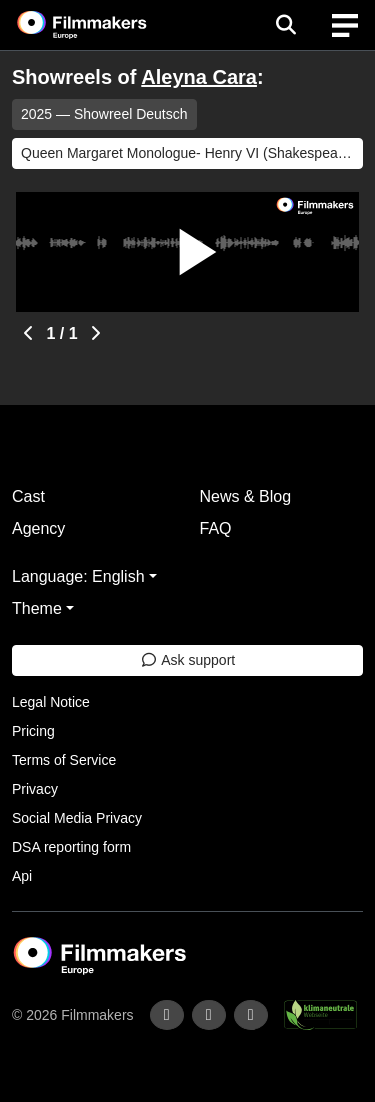  Describe the element at coordinates (37, 608) in the screenshot. I see `Theme [button]` at that location.